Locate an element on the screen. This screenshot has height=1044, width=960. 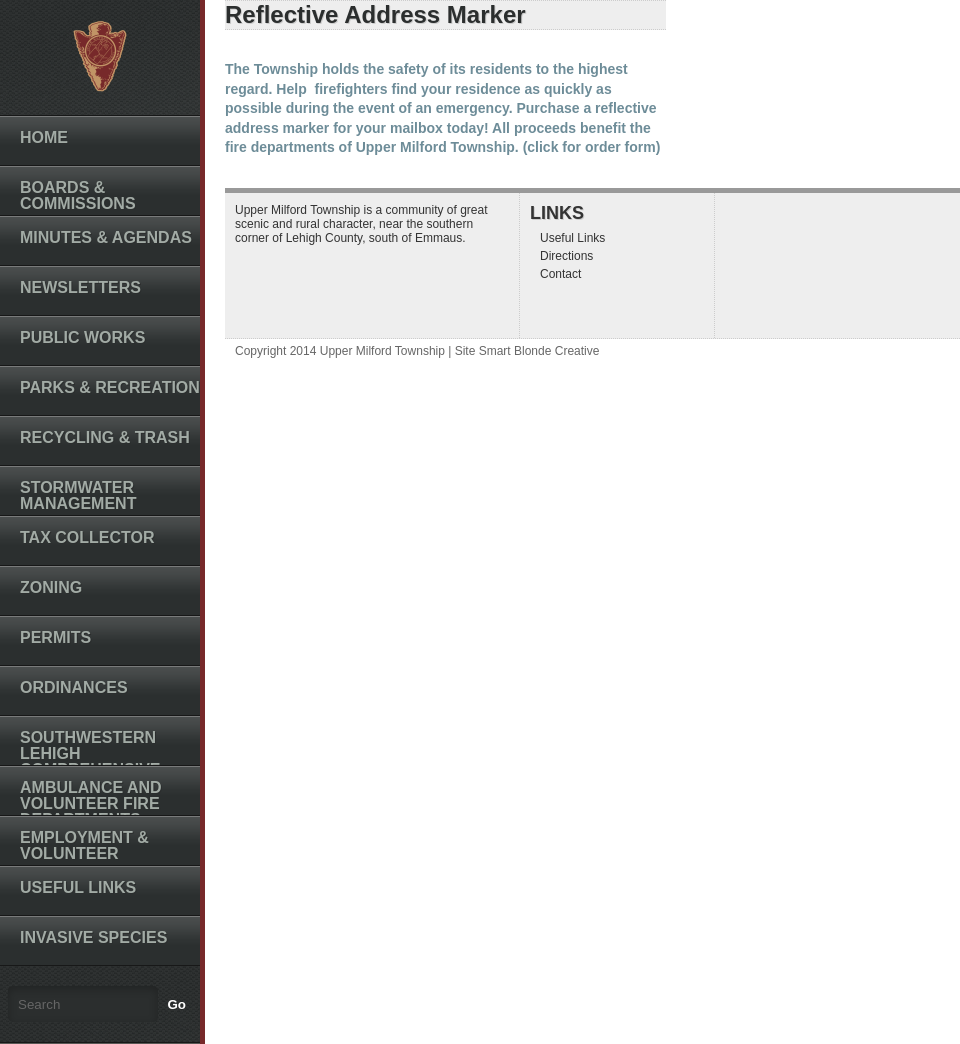
Newsletters is located at coordinates (80, 287).